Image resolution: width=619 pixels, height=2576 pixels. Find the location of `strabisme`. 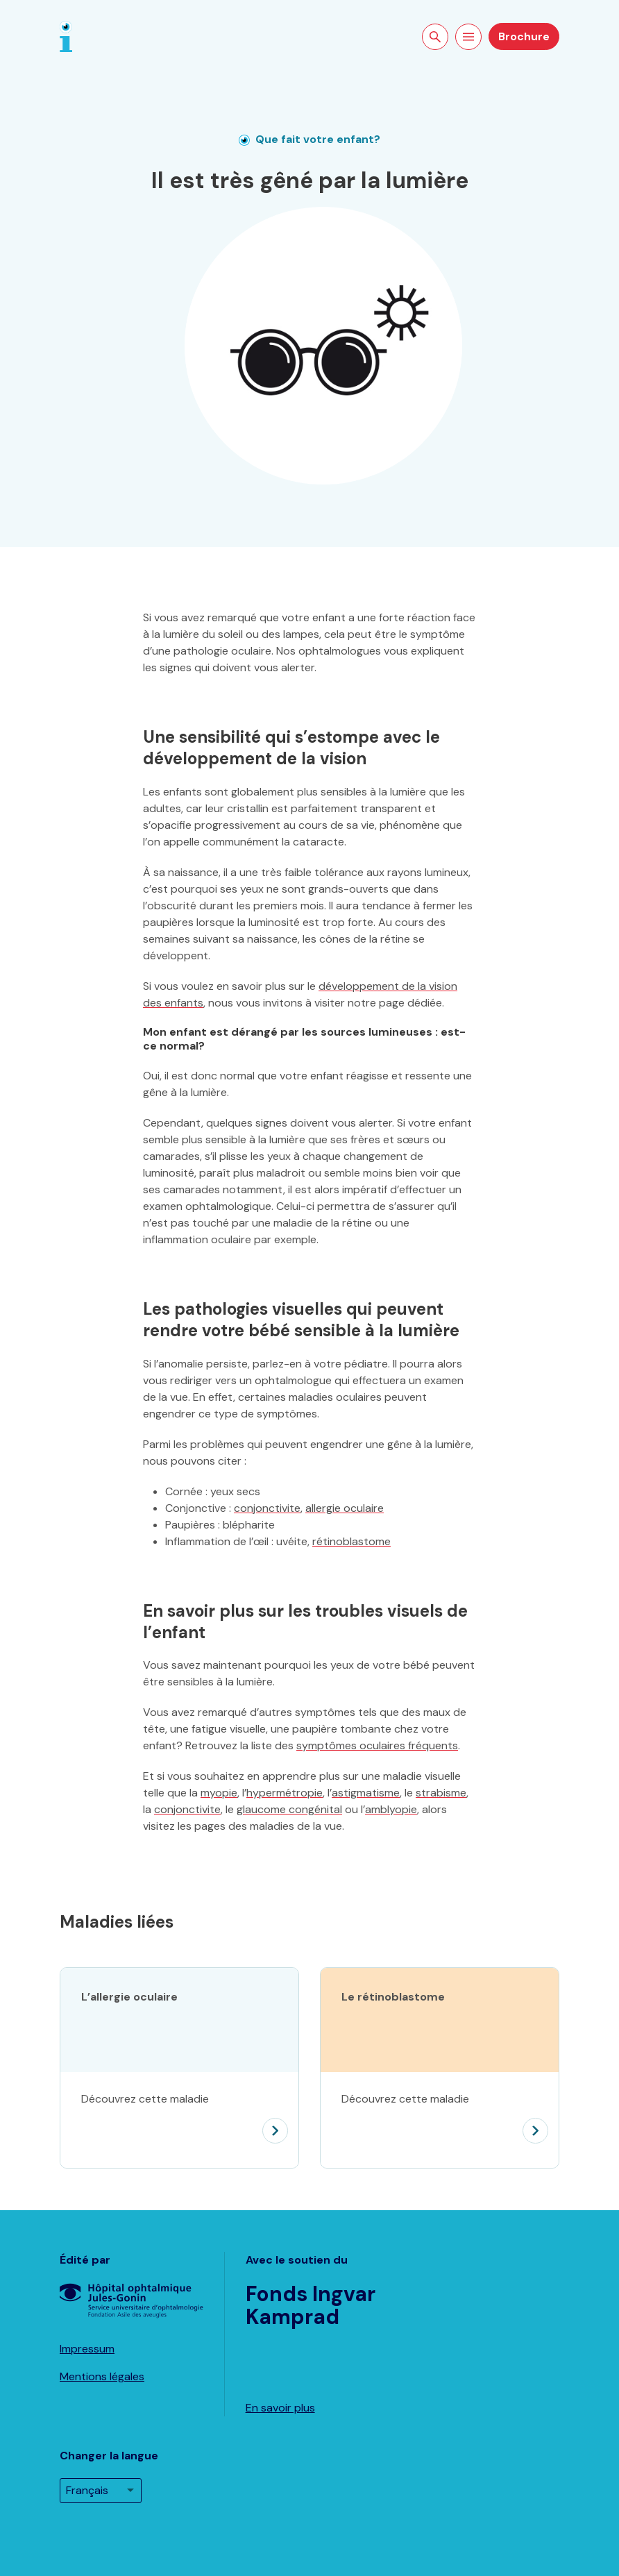

strabisme is located at coordinates (441, 1792).